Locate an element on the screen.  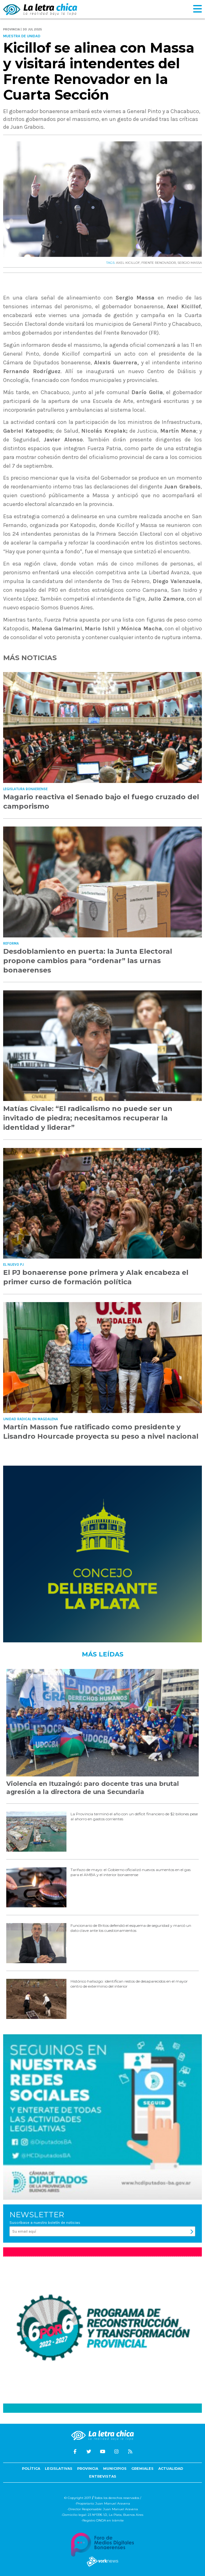
AXEL KICILLOF is located at coordinates (128, 263).